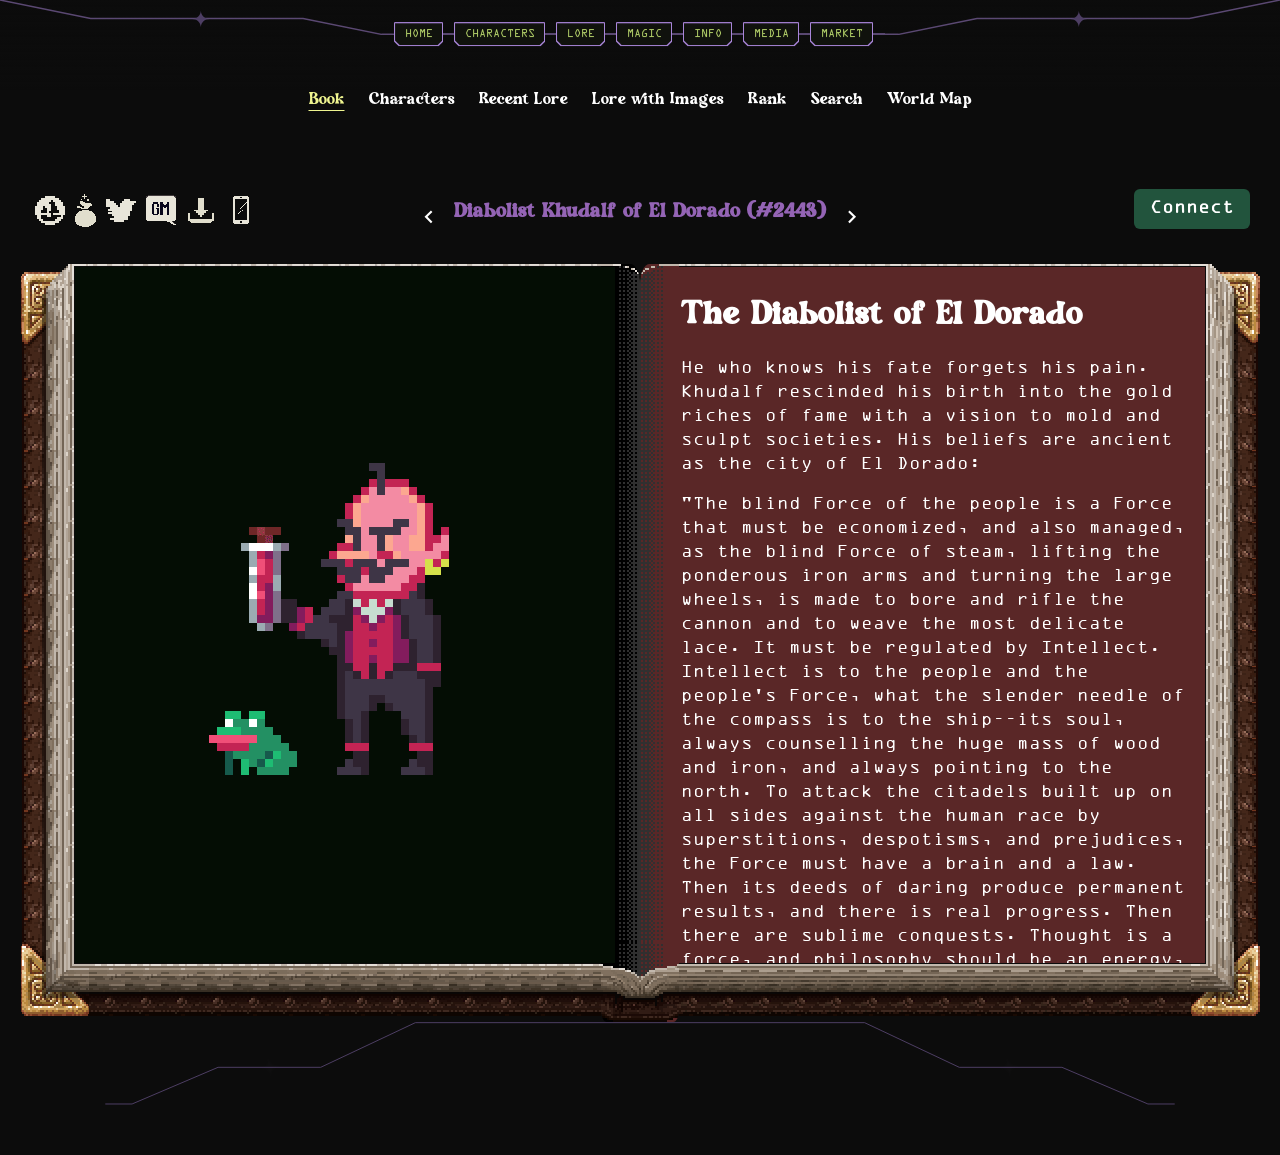  Describe the element at coordinates (500, 34) in the screenshot. I see `Characters` at that location.